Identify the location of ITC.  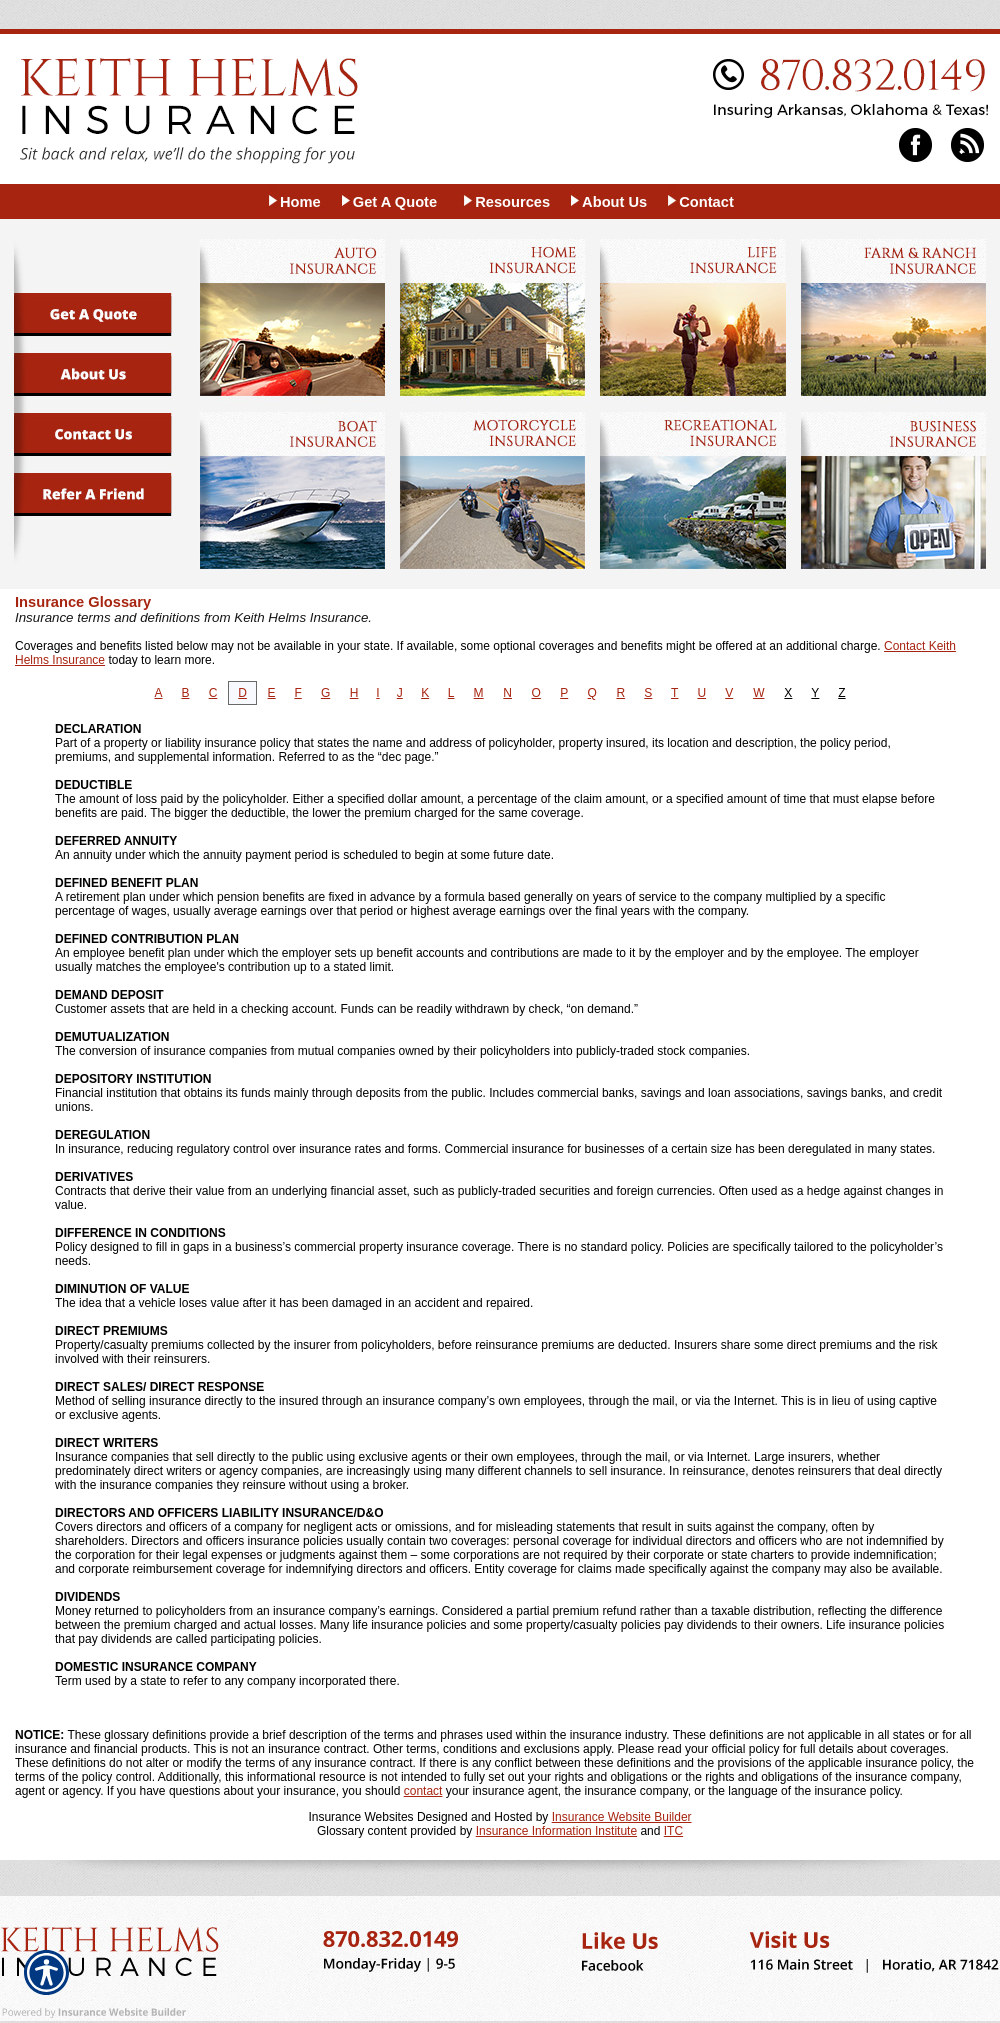
(673, 1831).